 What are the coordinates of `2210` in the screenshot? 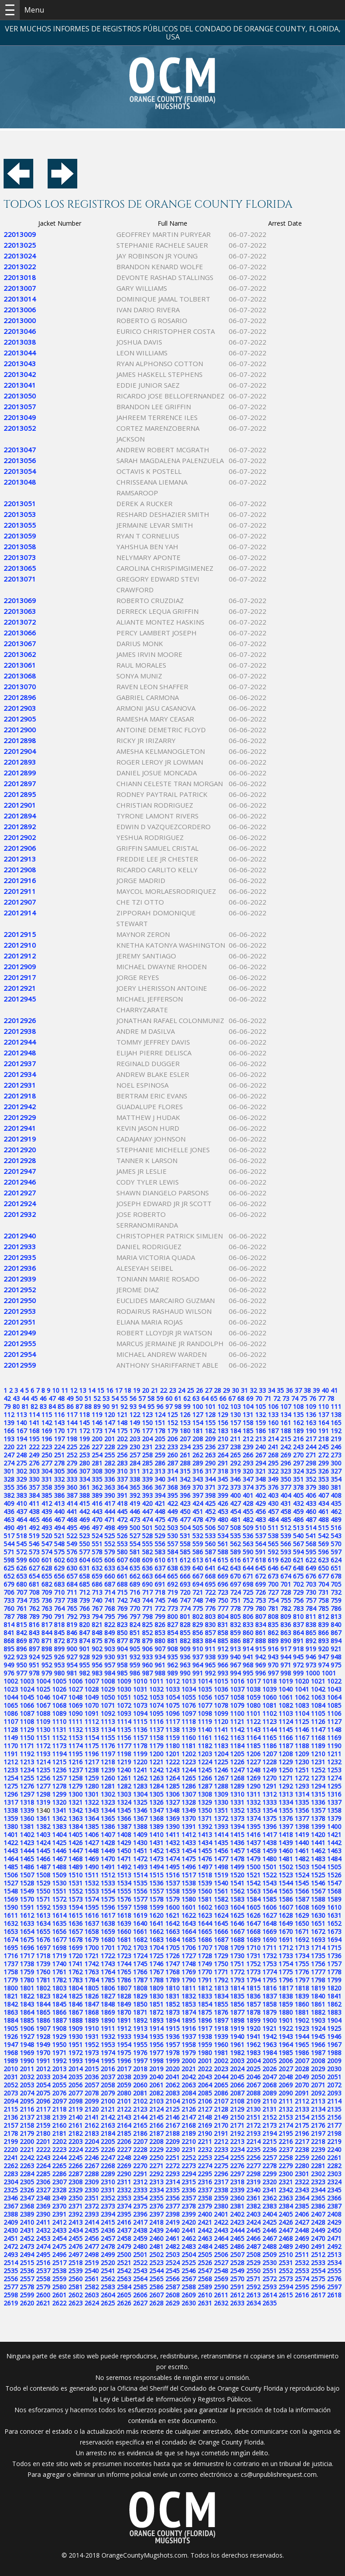 It's located at (188, 2141).